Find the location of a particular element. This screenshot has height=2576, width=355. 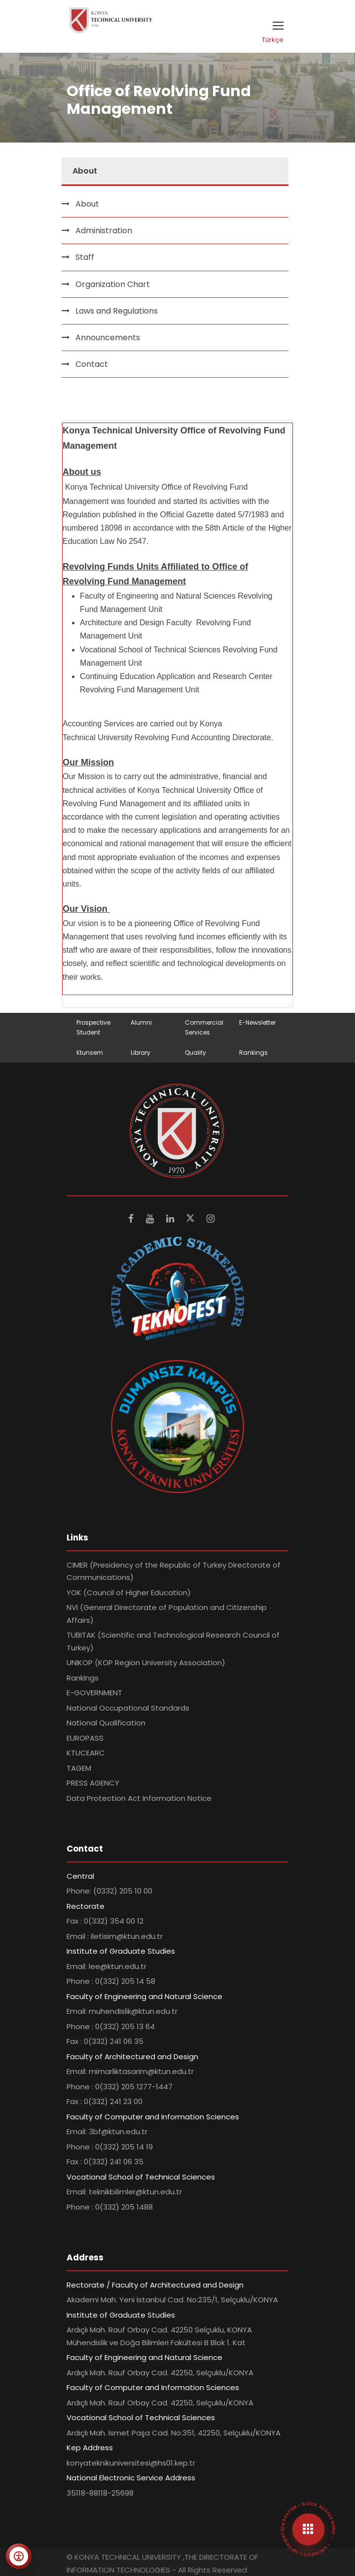

E-Newsletter is located at coordinates (257, 1022).